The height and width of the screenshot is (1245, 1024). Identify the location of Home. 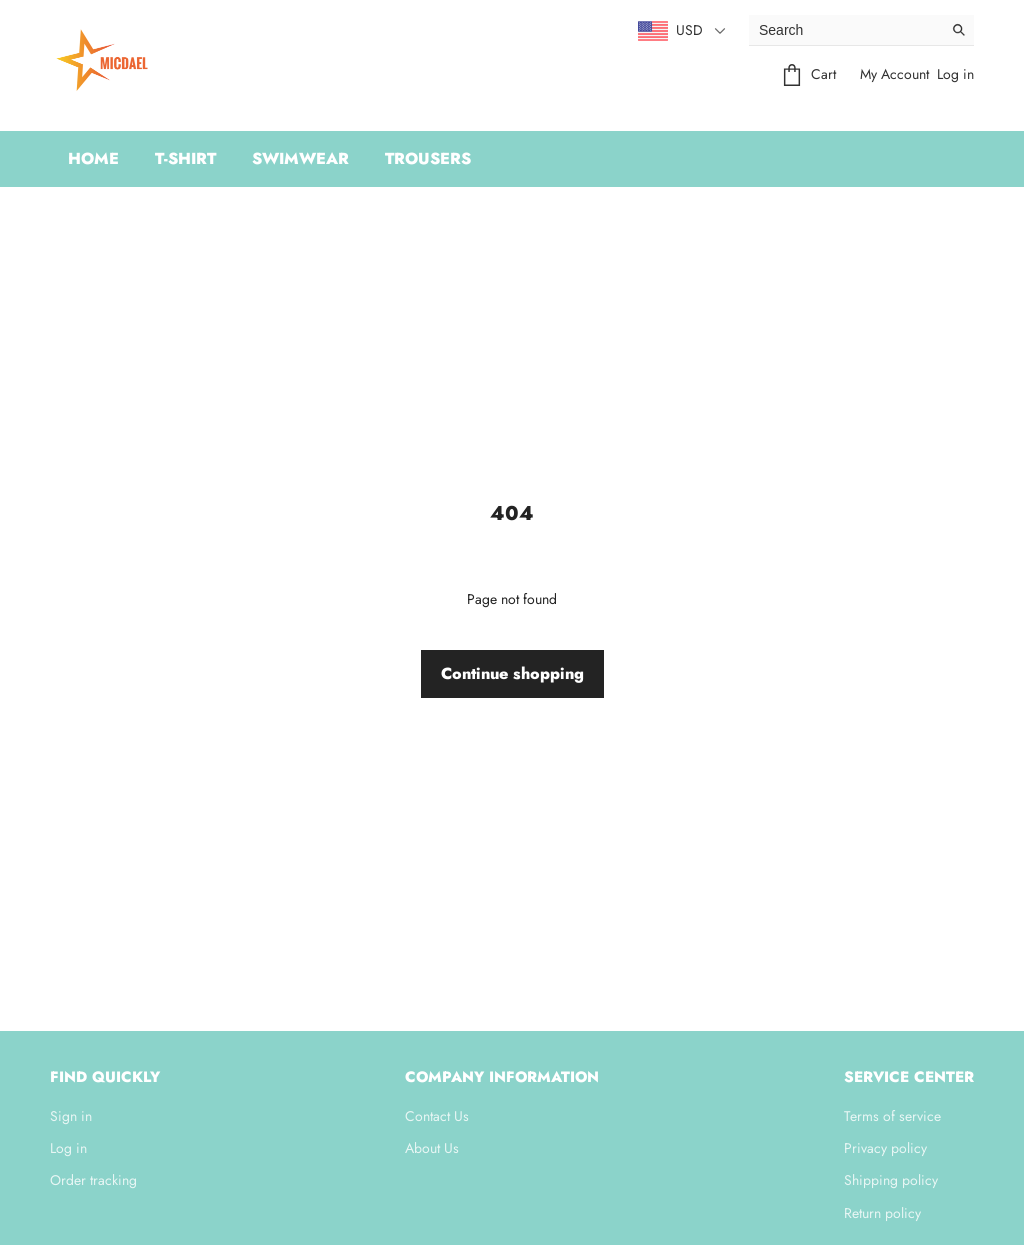
(93, 158).